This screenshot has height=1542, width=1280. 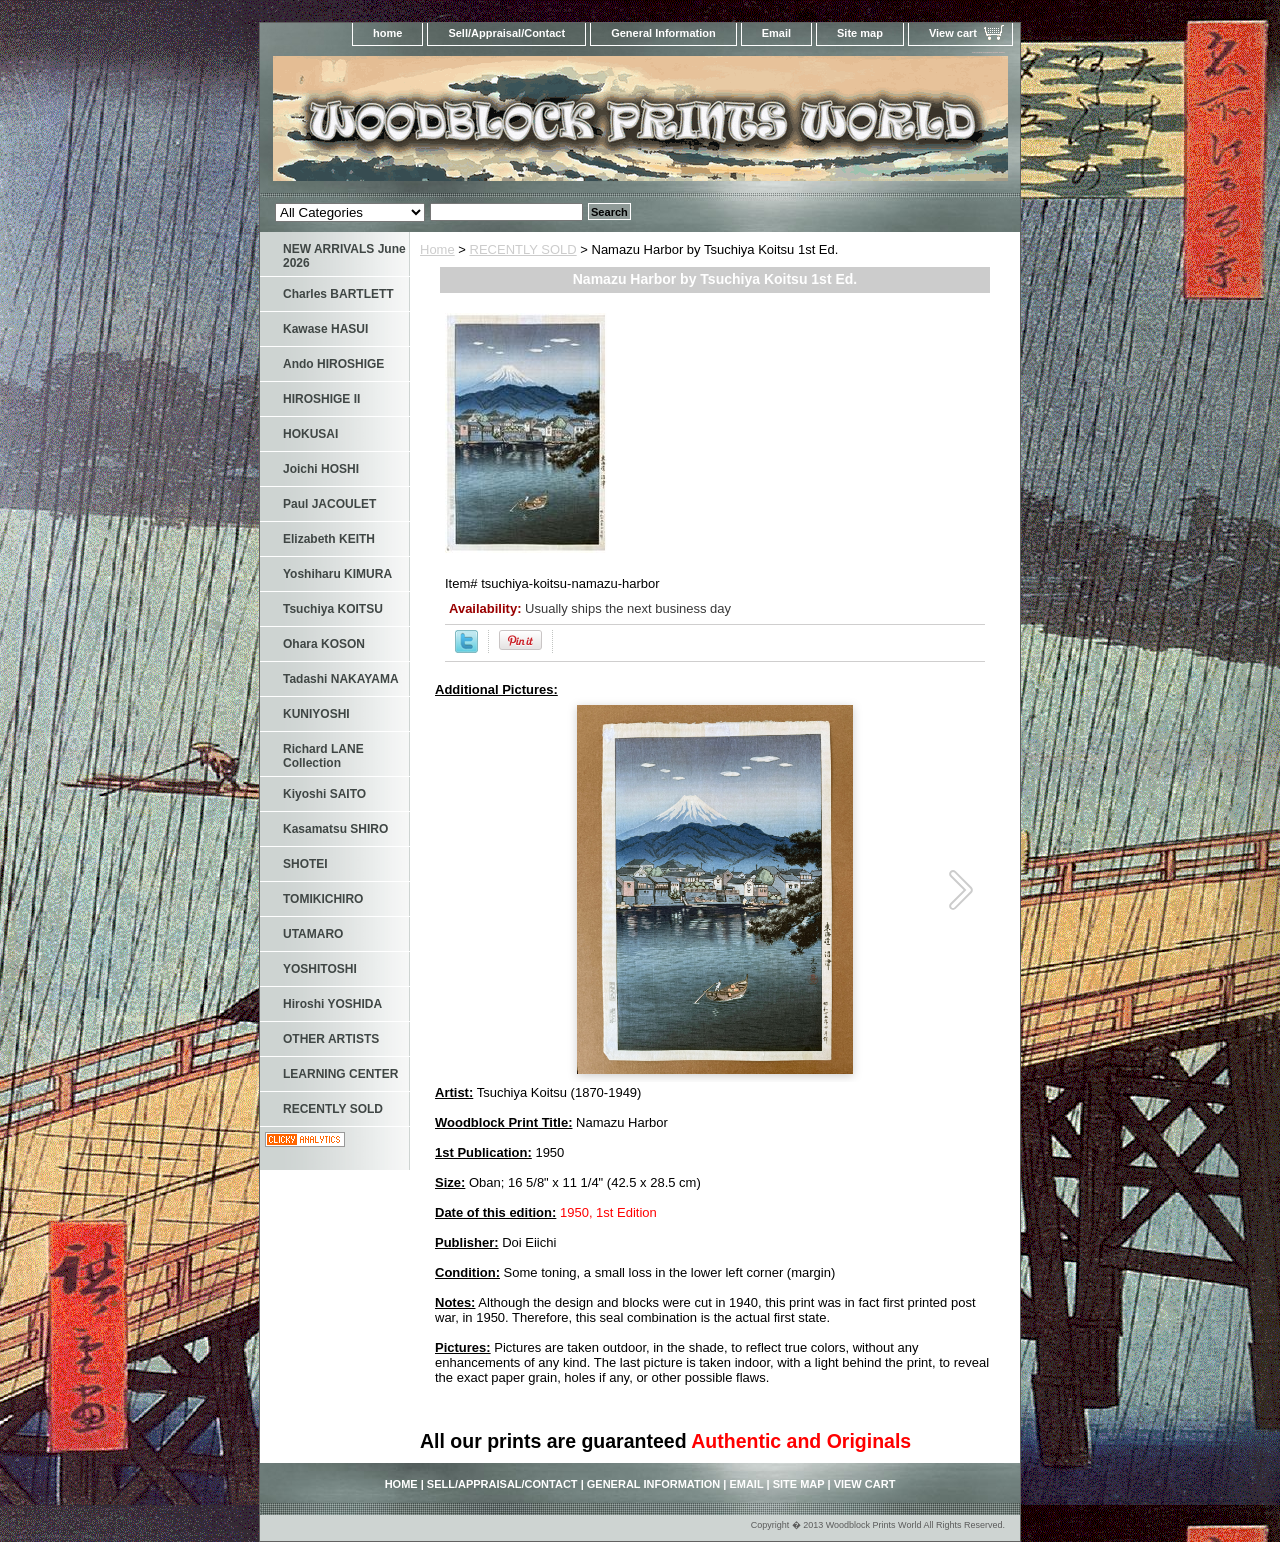 What do you see at coordinates (333, 364) in the screenshot?
I see `Ando HIROSHIGE` at bounding box center [333, 364].